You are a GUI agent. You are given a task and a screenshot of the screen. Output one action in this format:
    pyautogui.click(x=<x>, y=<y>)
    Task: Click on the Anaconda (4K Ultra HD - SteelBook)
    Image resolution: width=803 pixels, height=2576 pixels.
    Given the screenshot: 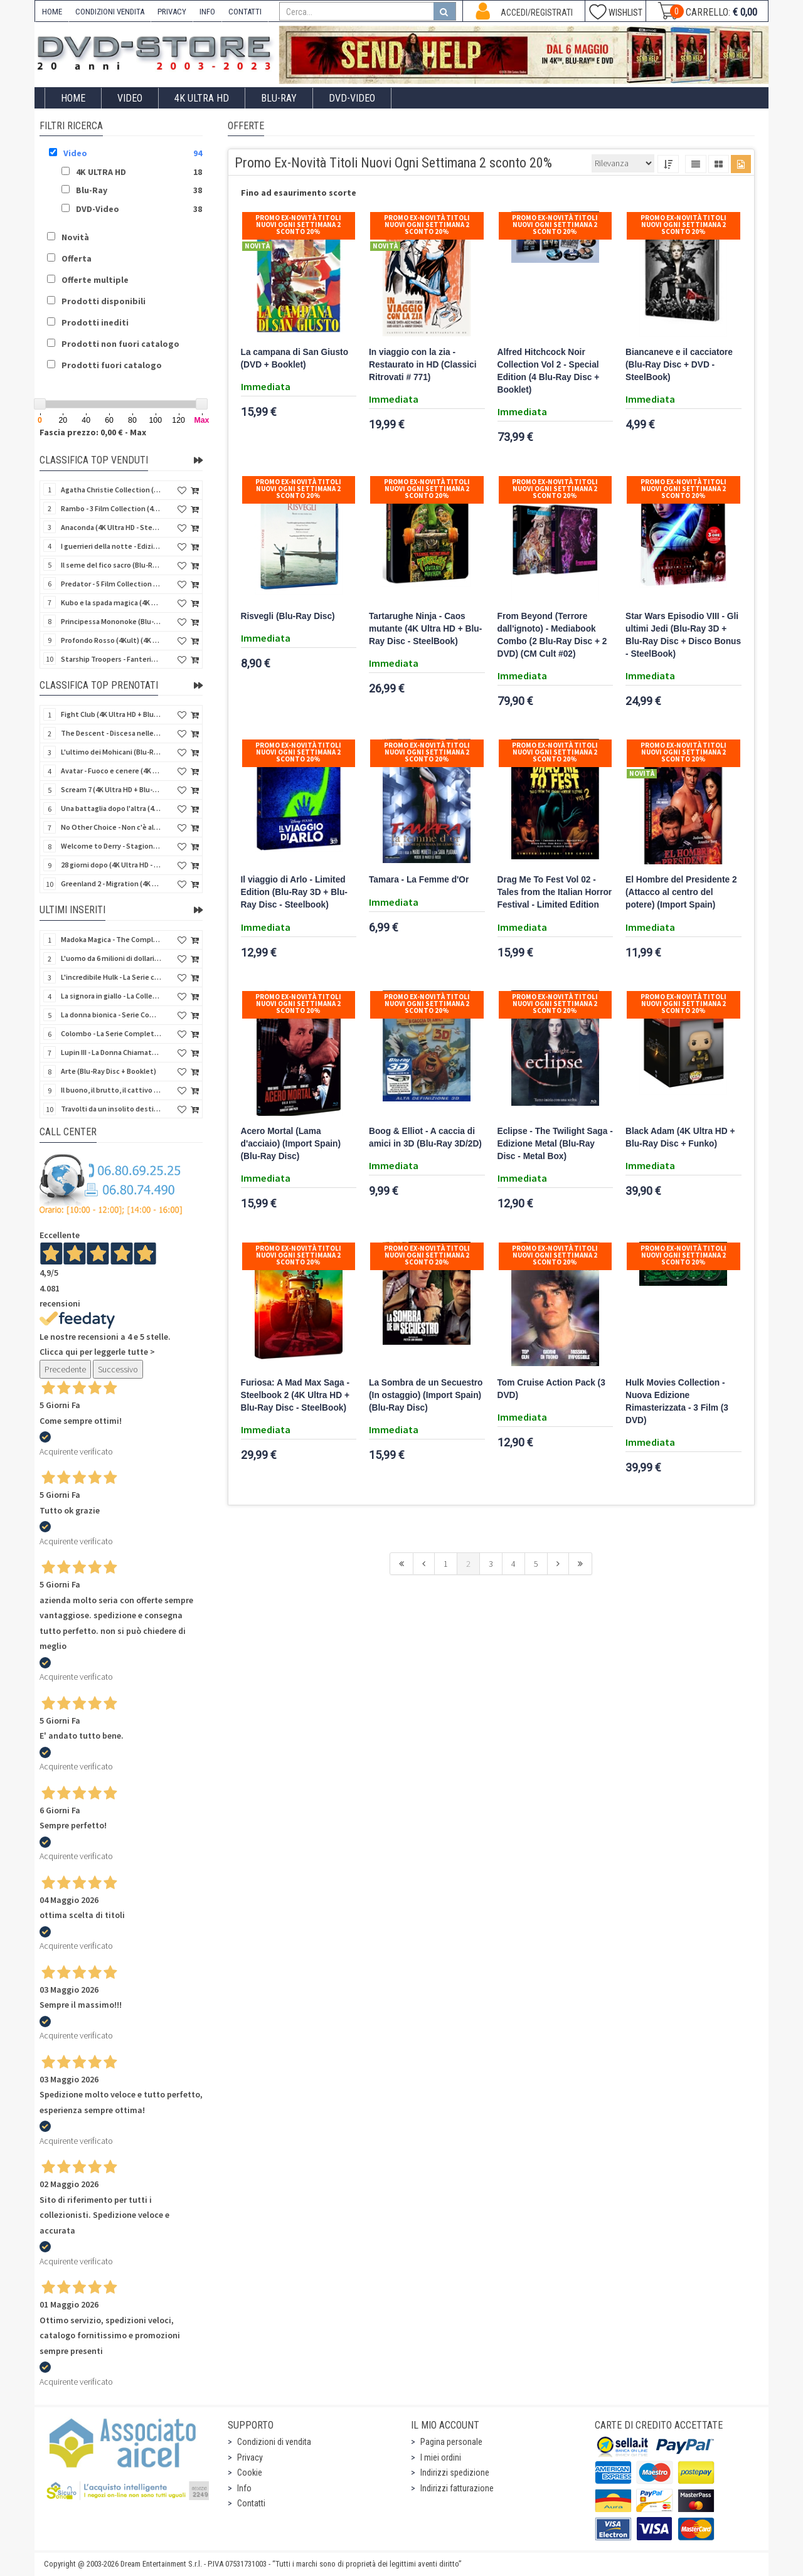 What is the action you would take?
    pyautogui.click(x=111, y=527)
    